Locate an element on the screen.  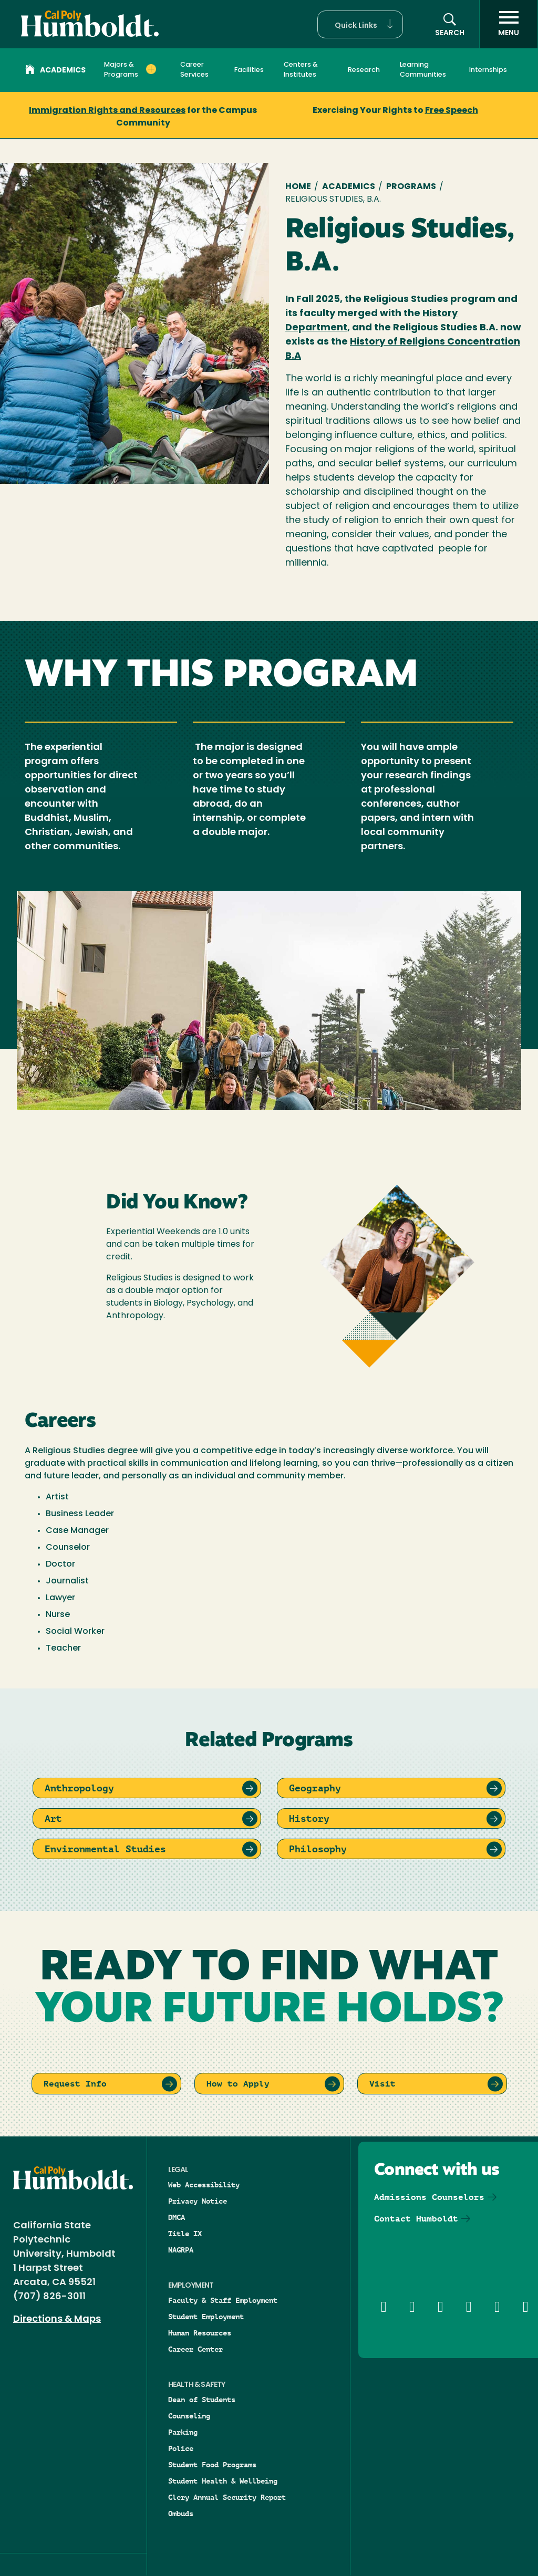
[button] is located at coordinates (360, 24).